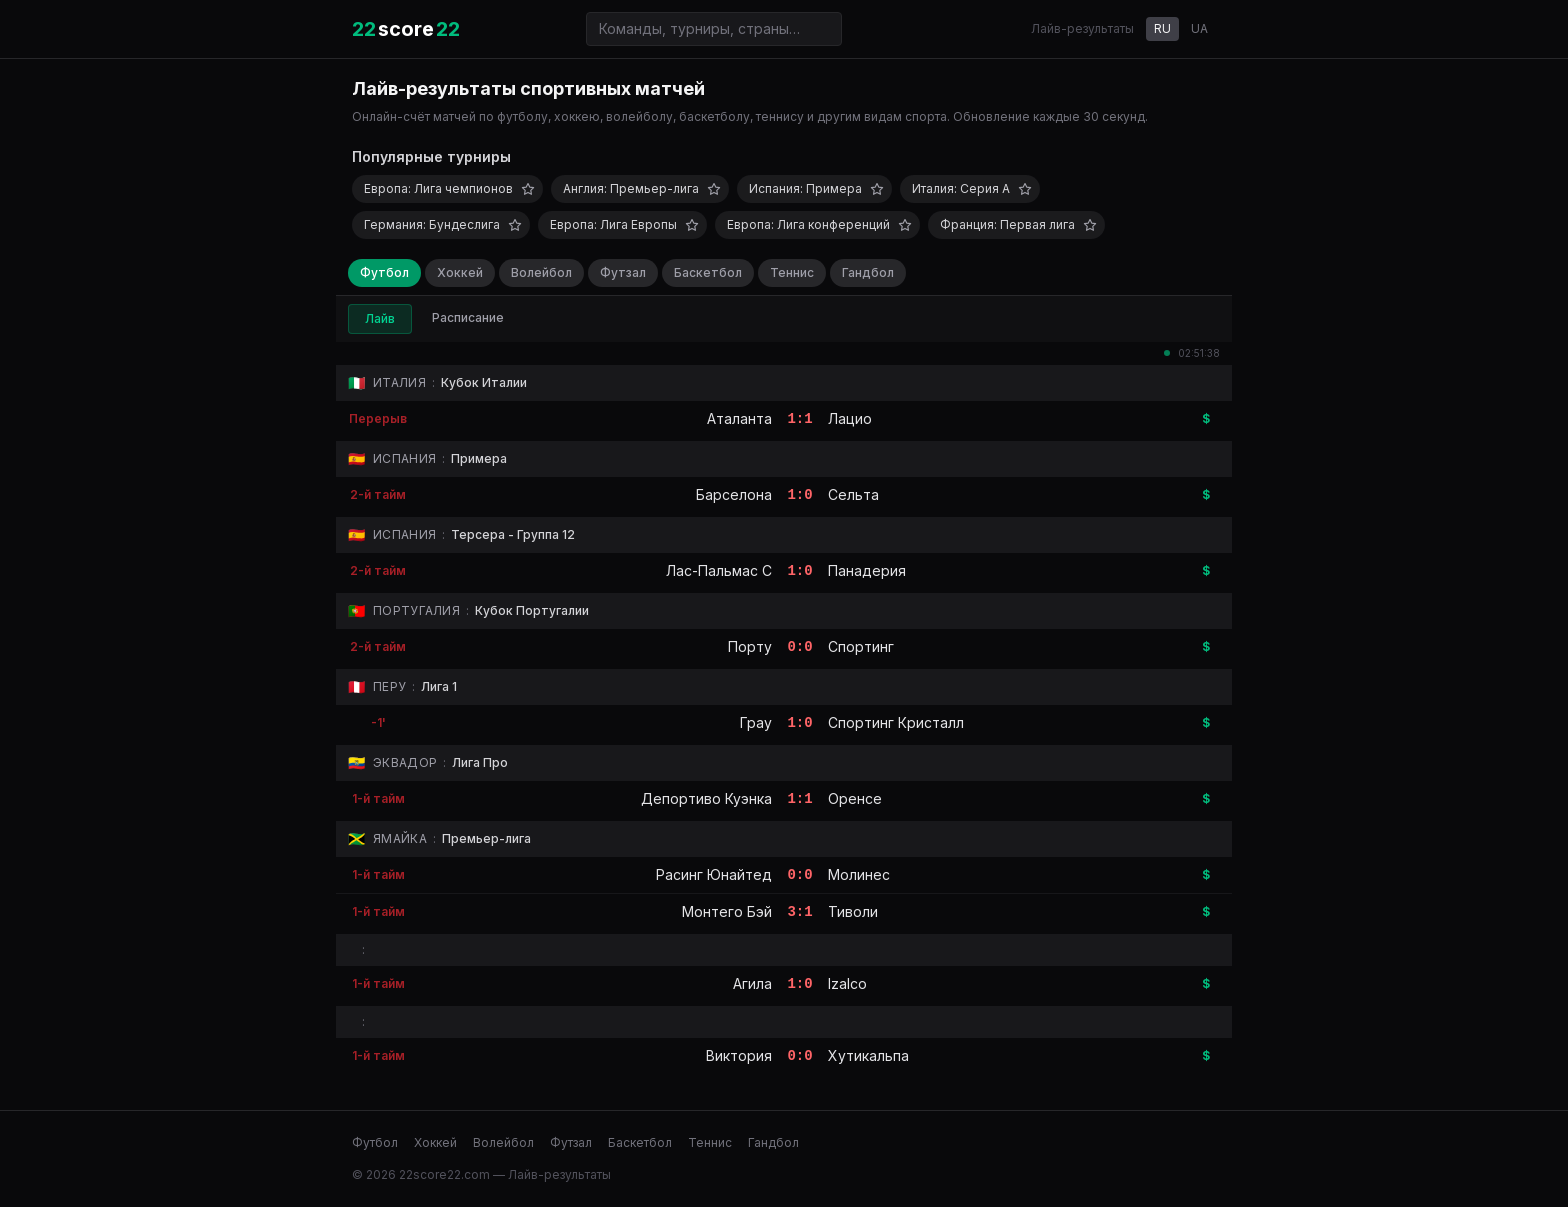 This screenshot has height=1207, width=1568. What do you see at coordinates (734, 494) in the screenshot?
I see `Барселона` at bounding box center [734, 494].